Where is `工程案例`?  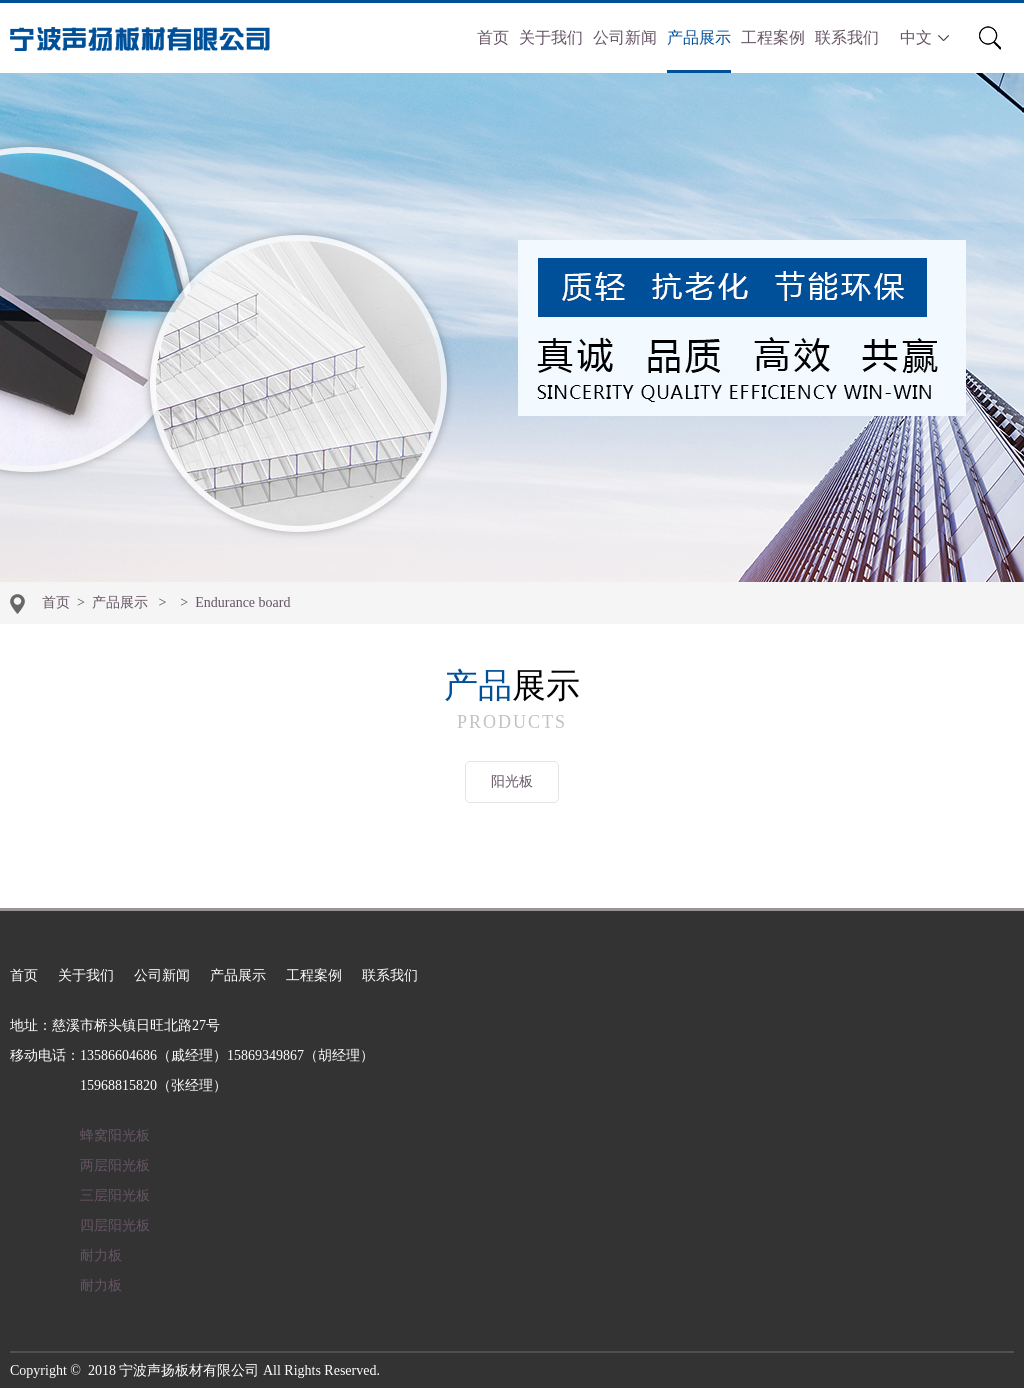 工程案例 is located at coordinates (773, 37).